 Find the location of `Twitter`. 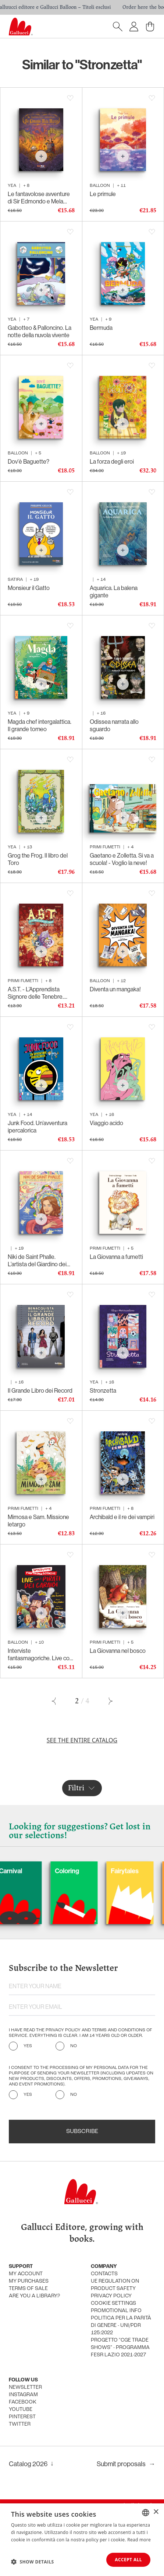

Twitter is located at coordinates (20, 2424).